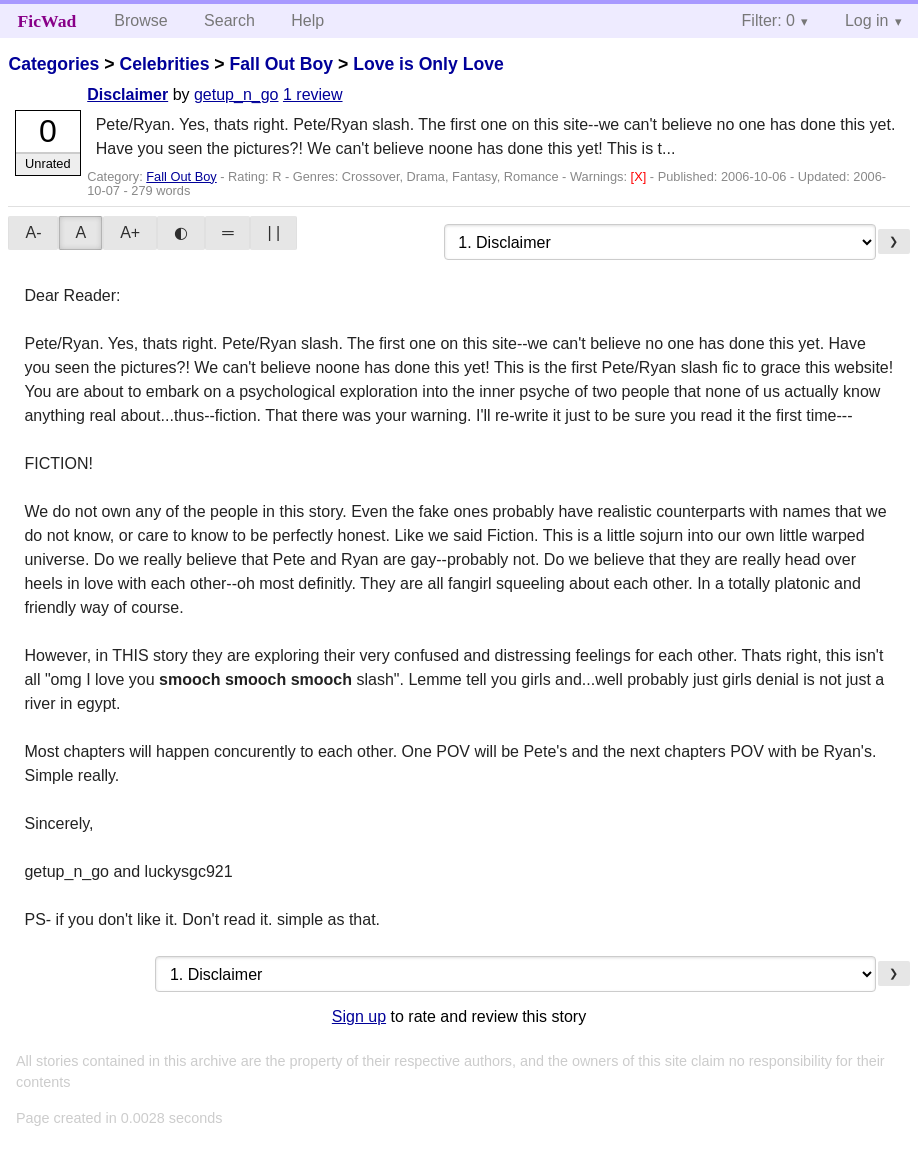  Describe the element at coordinates (130, 232) in the screenshot. I see `A+` at that location.